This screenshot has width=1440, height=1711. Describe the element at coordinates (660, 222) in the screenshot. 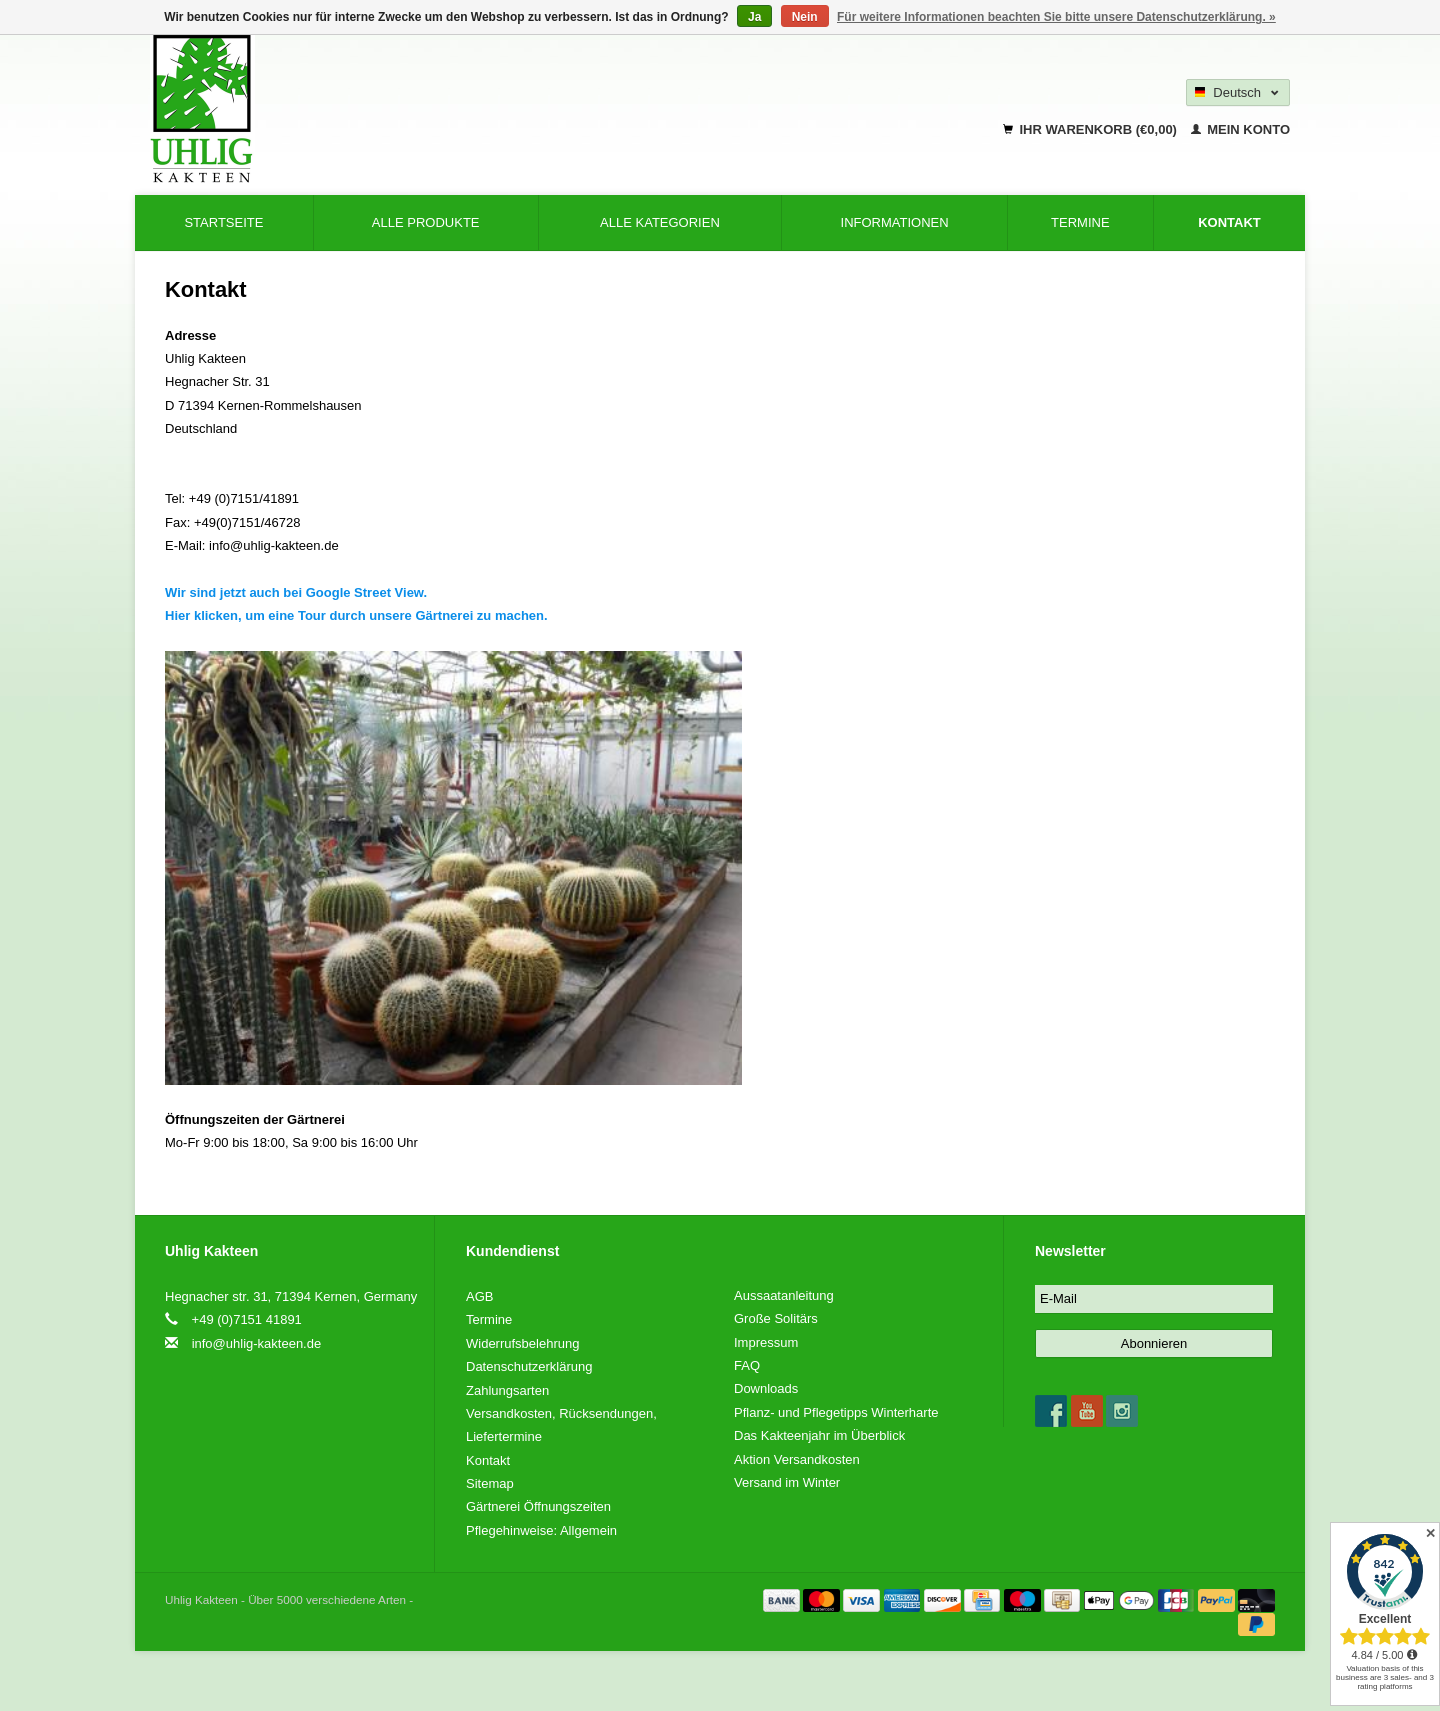

I see `Alle Kategorien` at that location.